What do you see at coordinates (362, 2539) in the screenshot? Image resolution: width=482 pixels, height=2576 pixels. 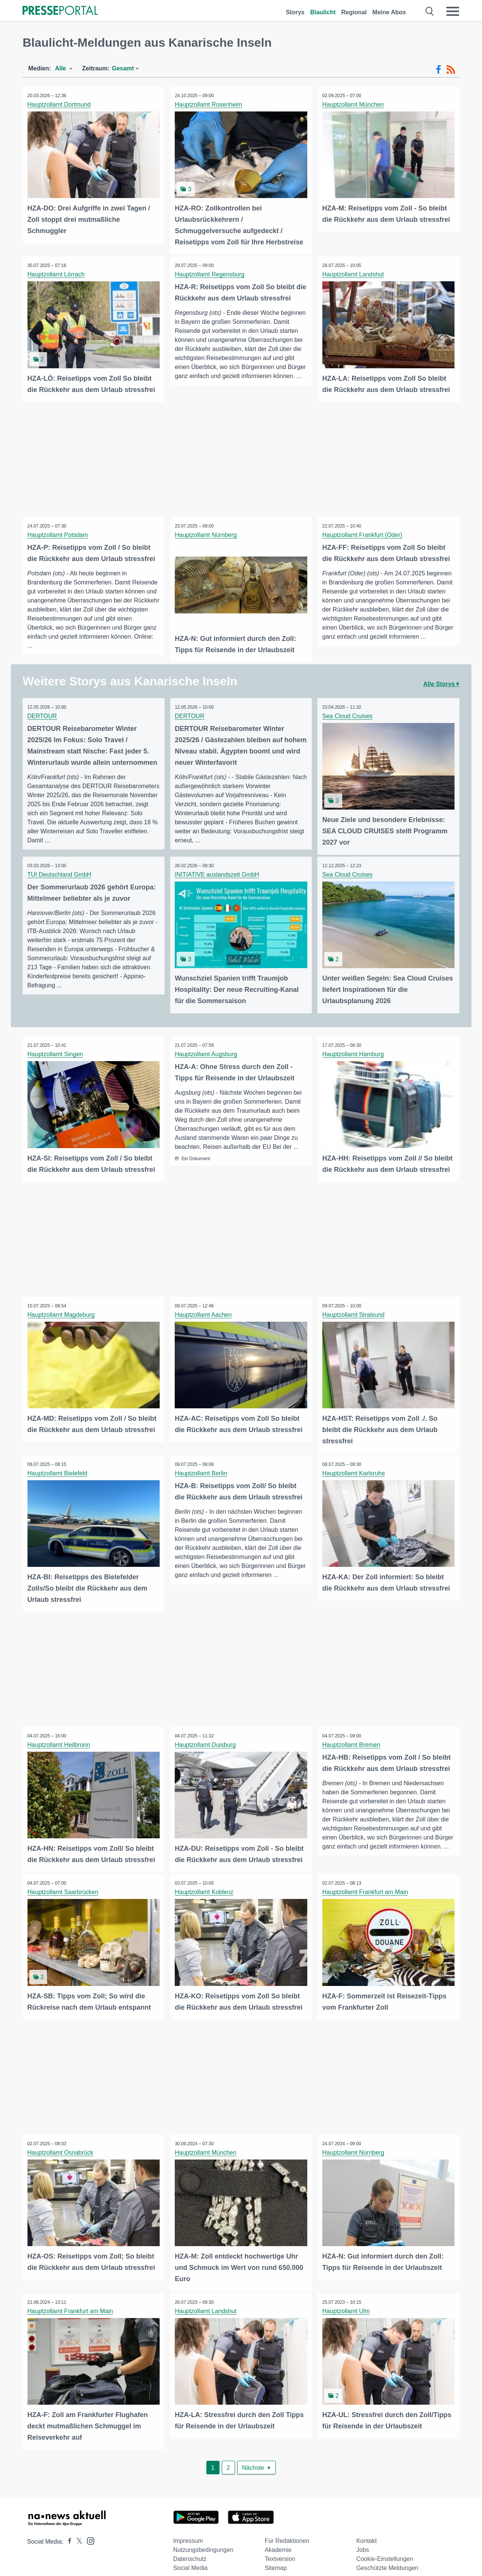 I see `Jobs` at bounding box center [362, 2539].